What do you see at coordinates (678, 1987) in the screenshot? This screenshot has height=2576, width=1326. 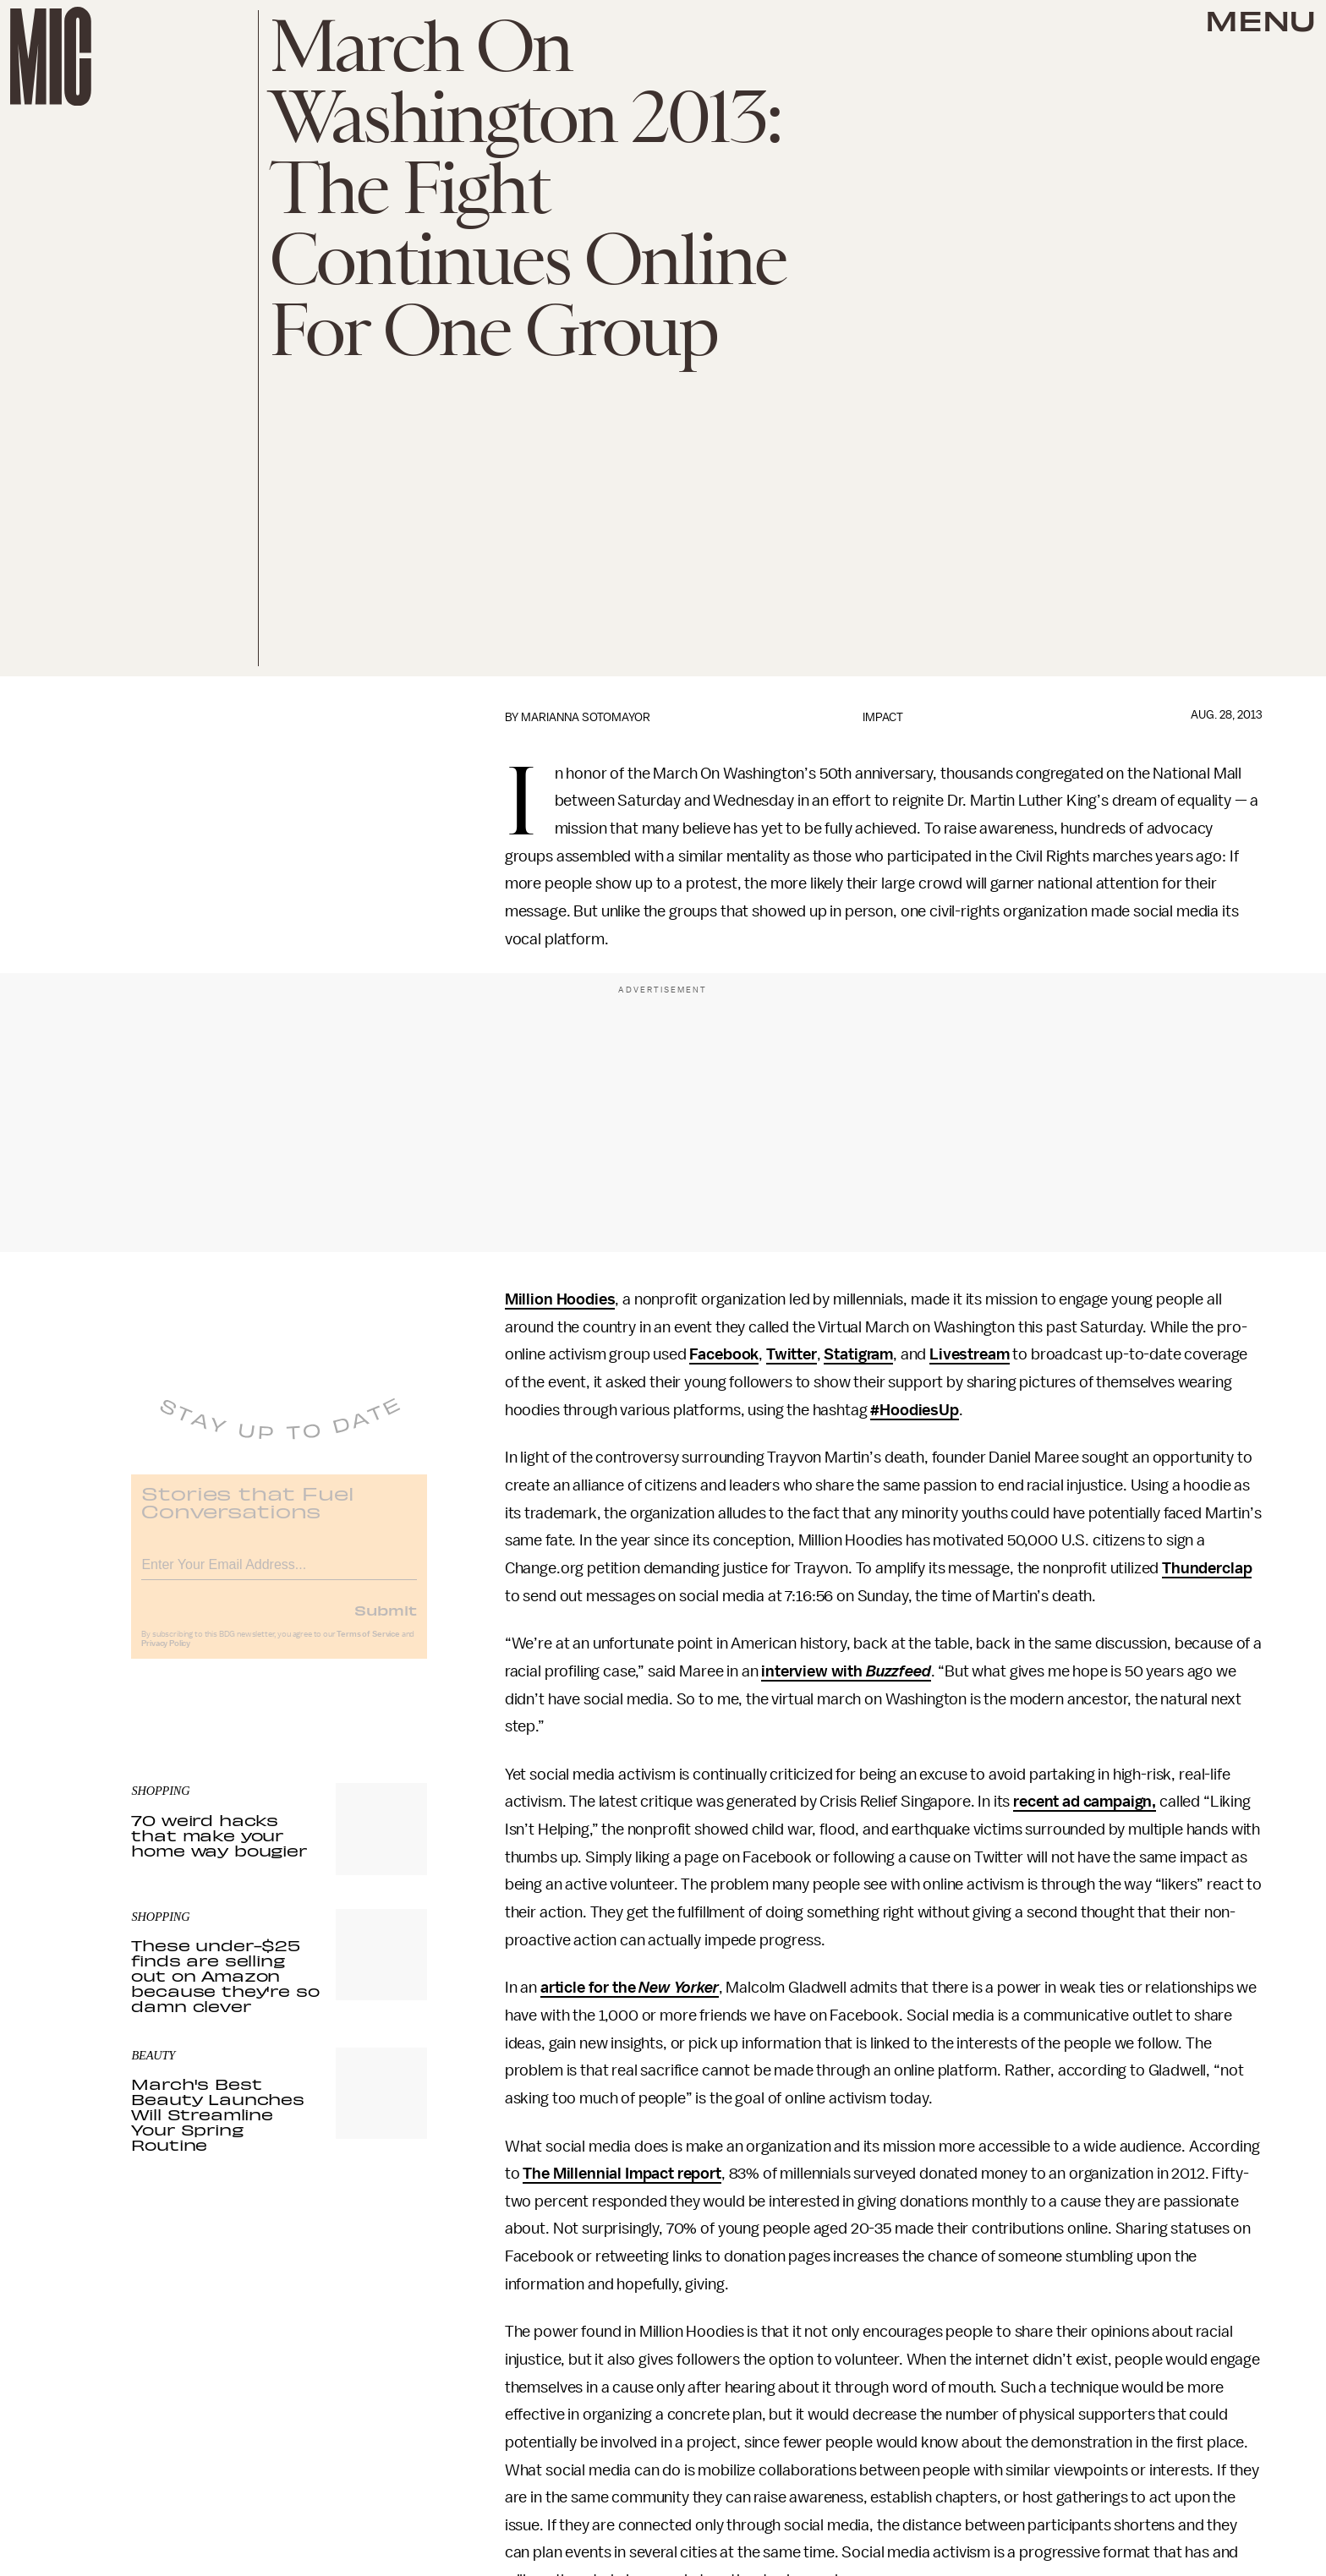 I see `New Yorker` at bounding box center [678, 1987].